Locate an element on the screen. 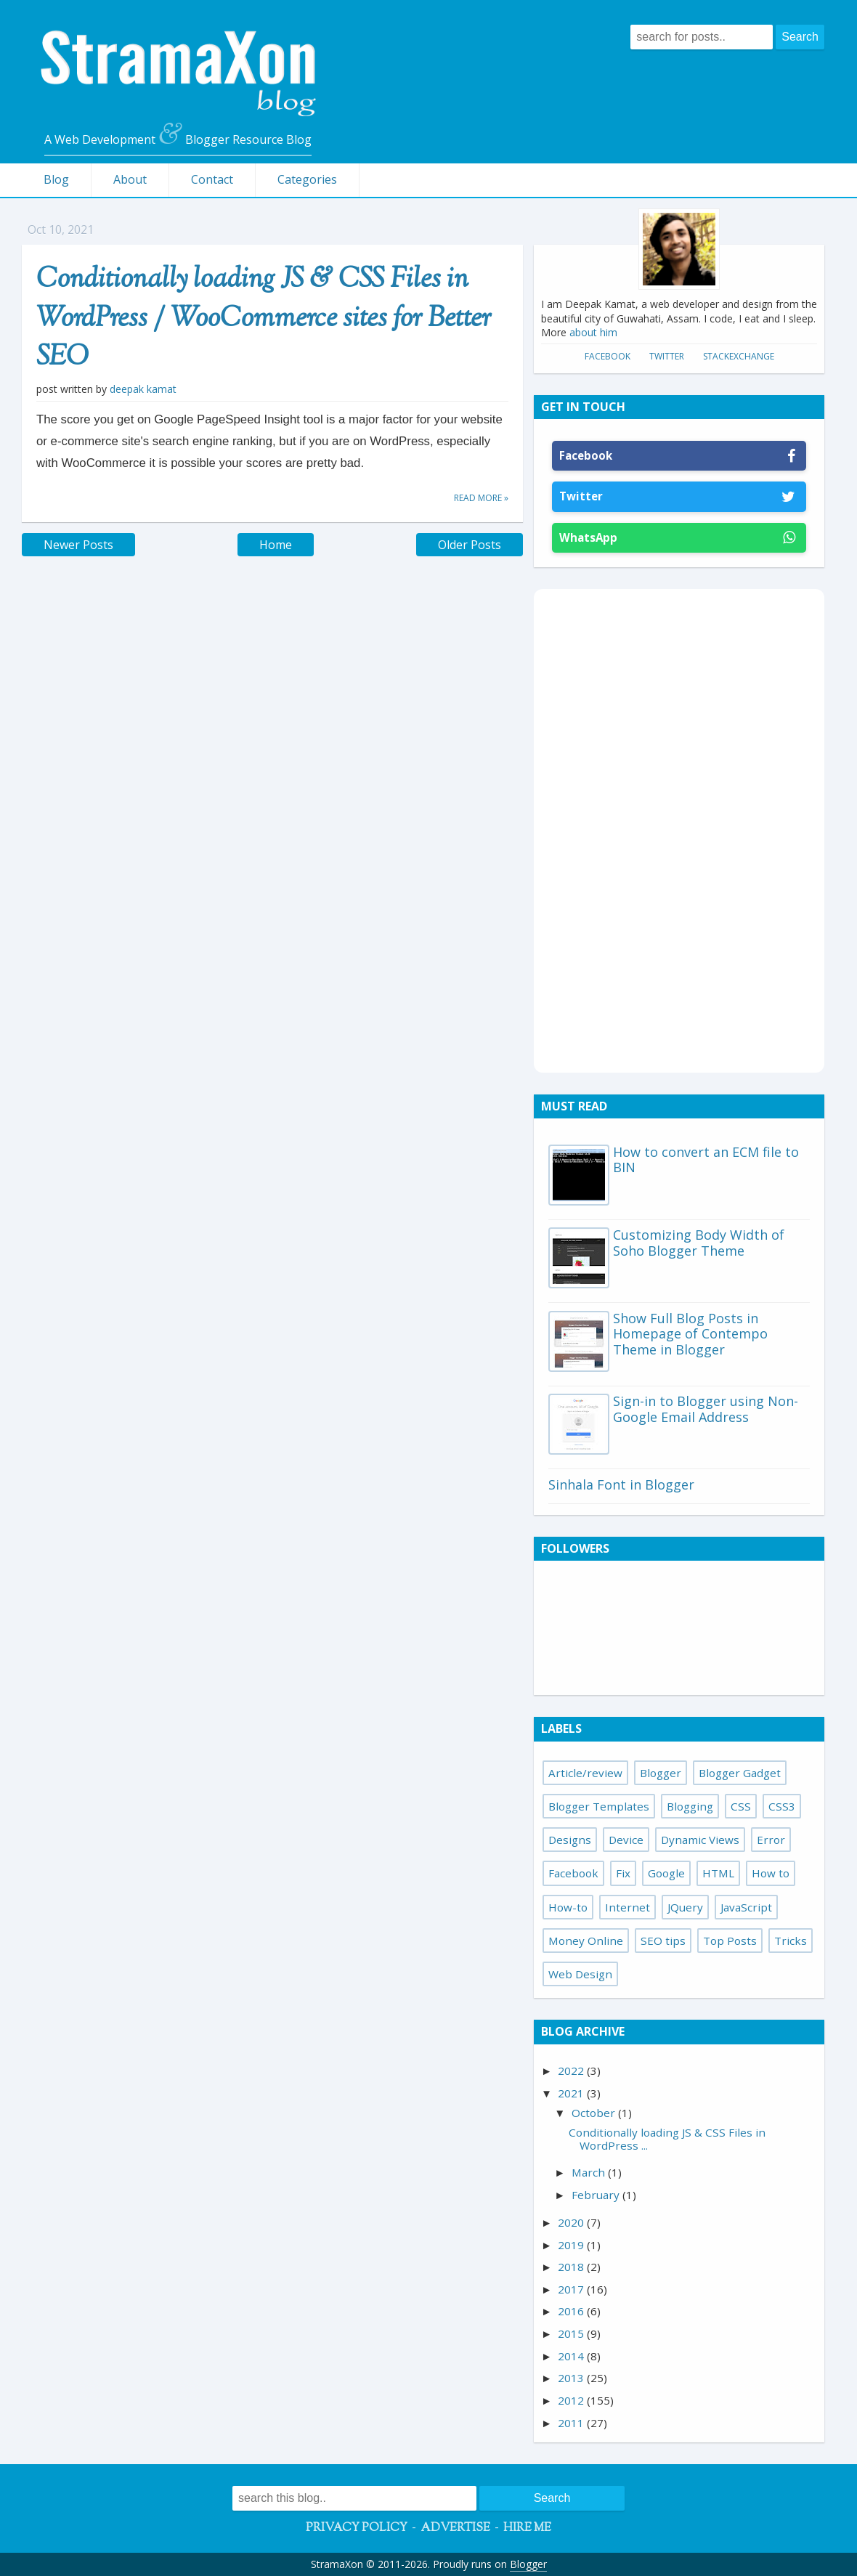 This screenshot has height=2576, width=857. How-to is located at coordinates (568, 1907).